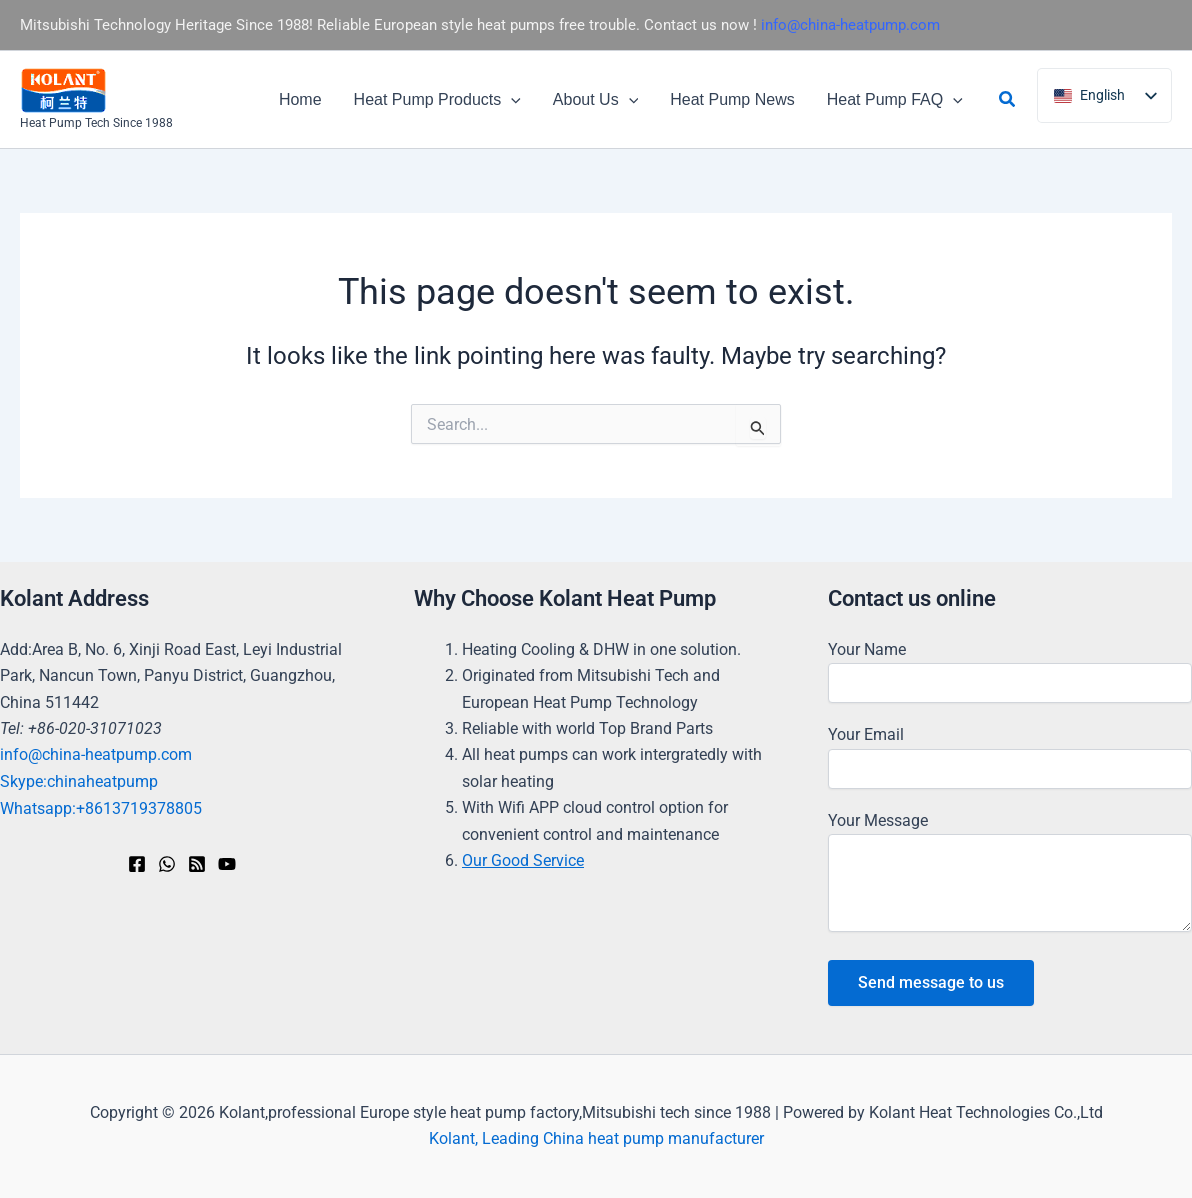  Describe the element at coordinates (167, 864) in the screenshot. I see `[WhatsApp]` at that location.